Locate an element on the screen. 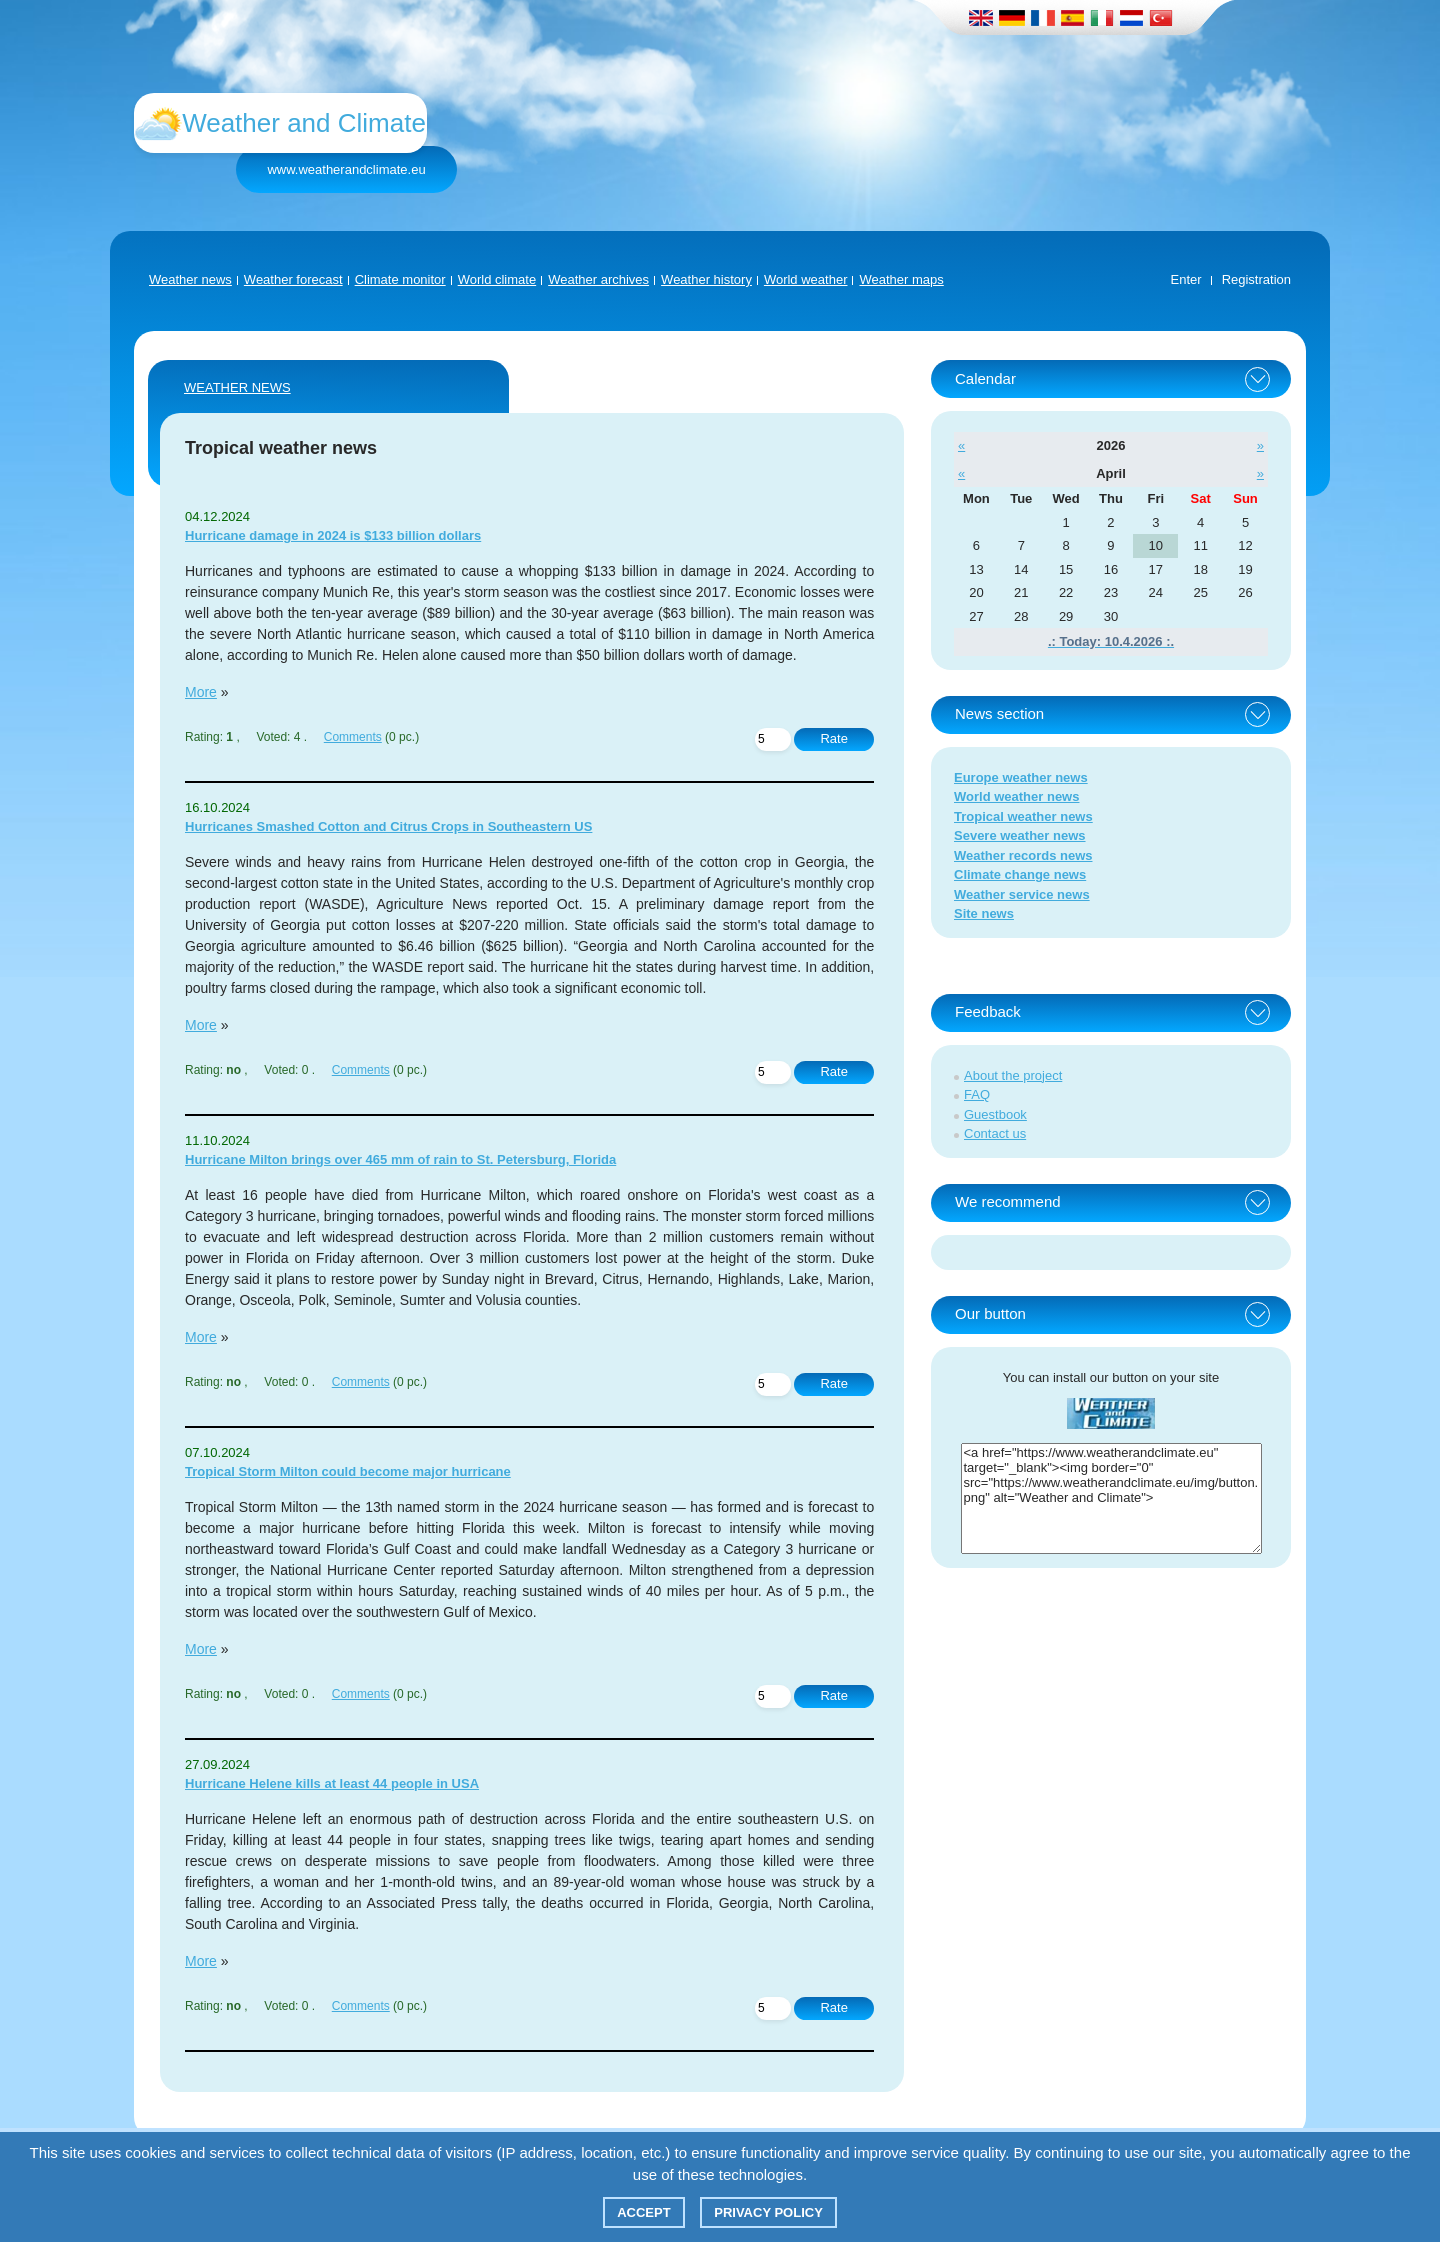 The image size is (1440, 2242). Weather forecast is located at coordinates (293, 279).